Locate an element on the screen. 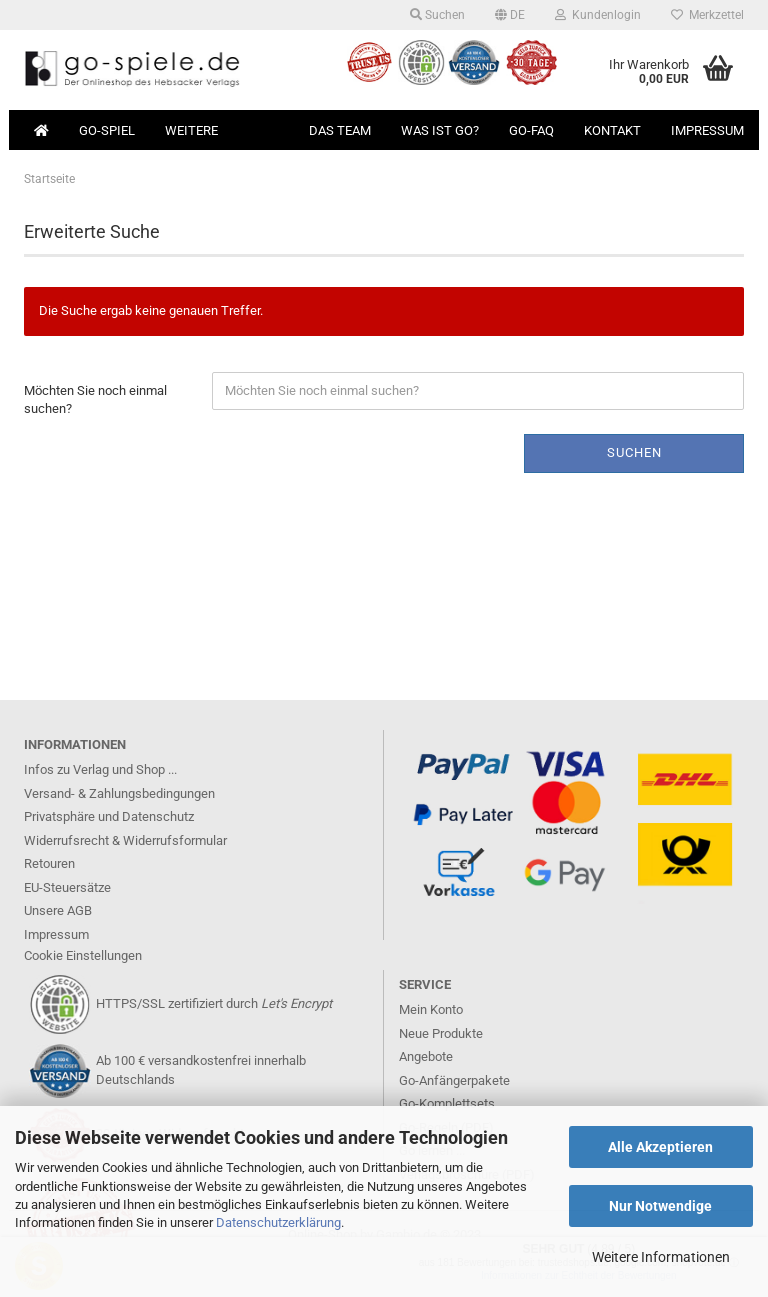 This screenshot has width=768, height=1297. Go-Spiel is located at coordinates (107, 130).